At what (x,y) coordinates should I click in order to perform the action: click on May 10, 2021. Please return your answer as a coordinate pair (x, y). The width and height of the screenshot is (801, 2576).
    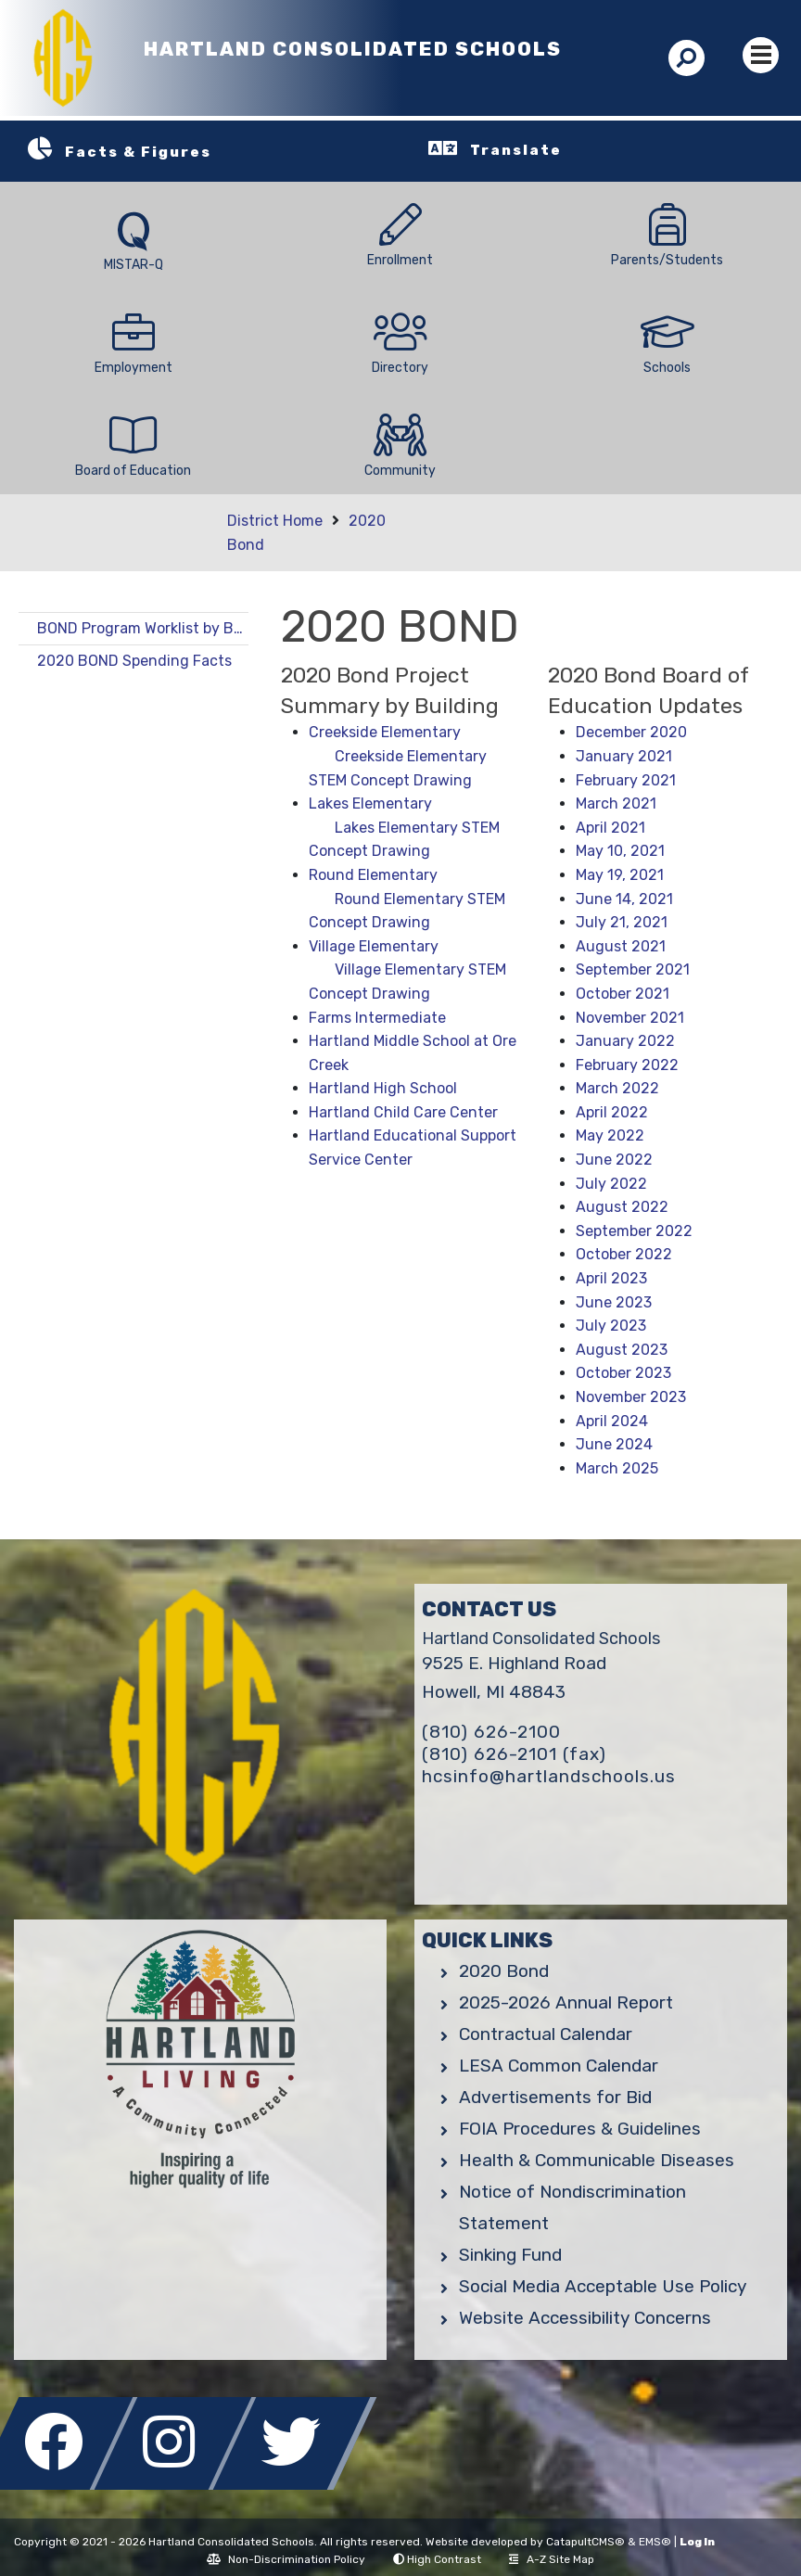
    Looking at the image, I should click on (620, 851).